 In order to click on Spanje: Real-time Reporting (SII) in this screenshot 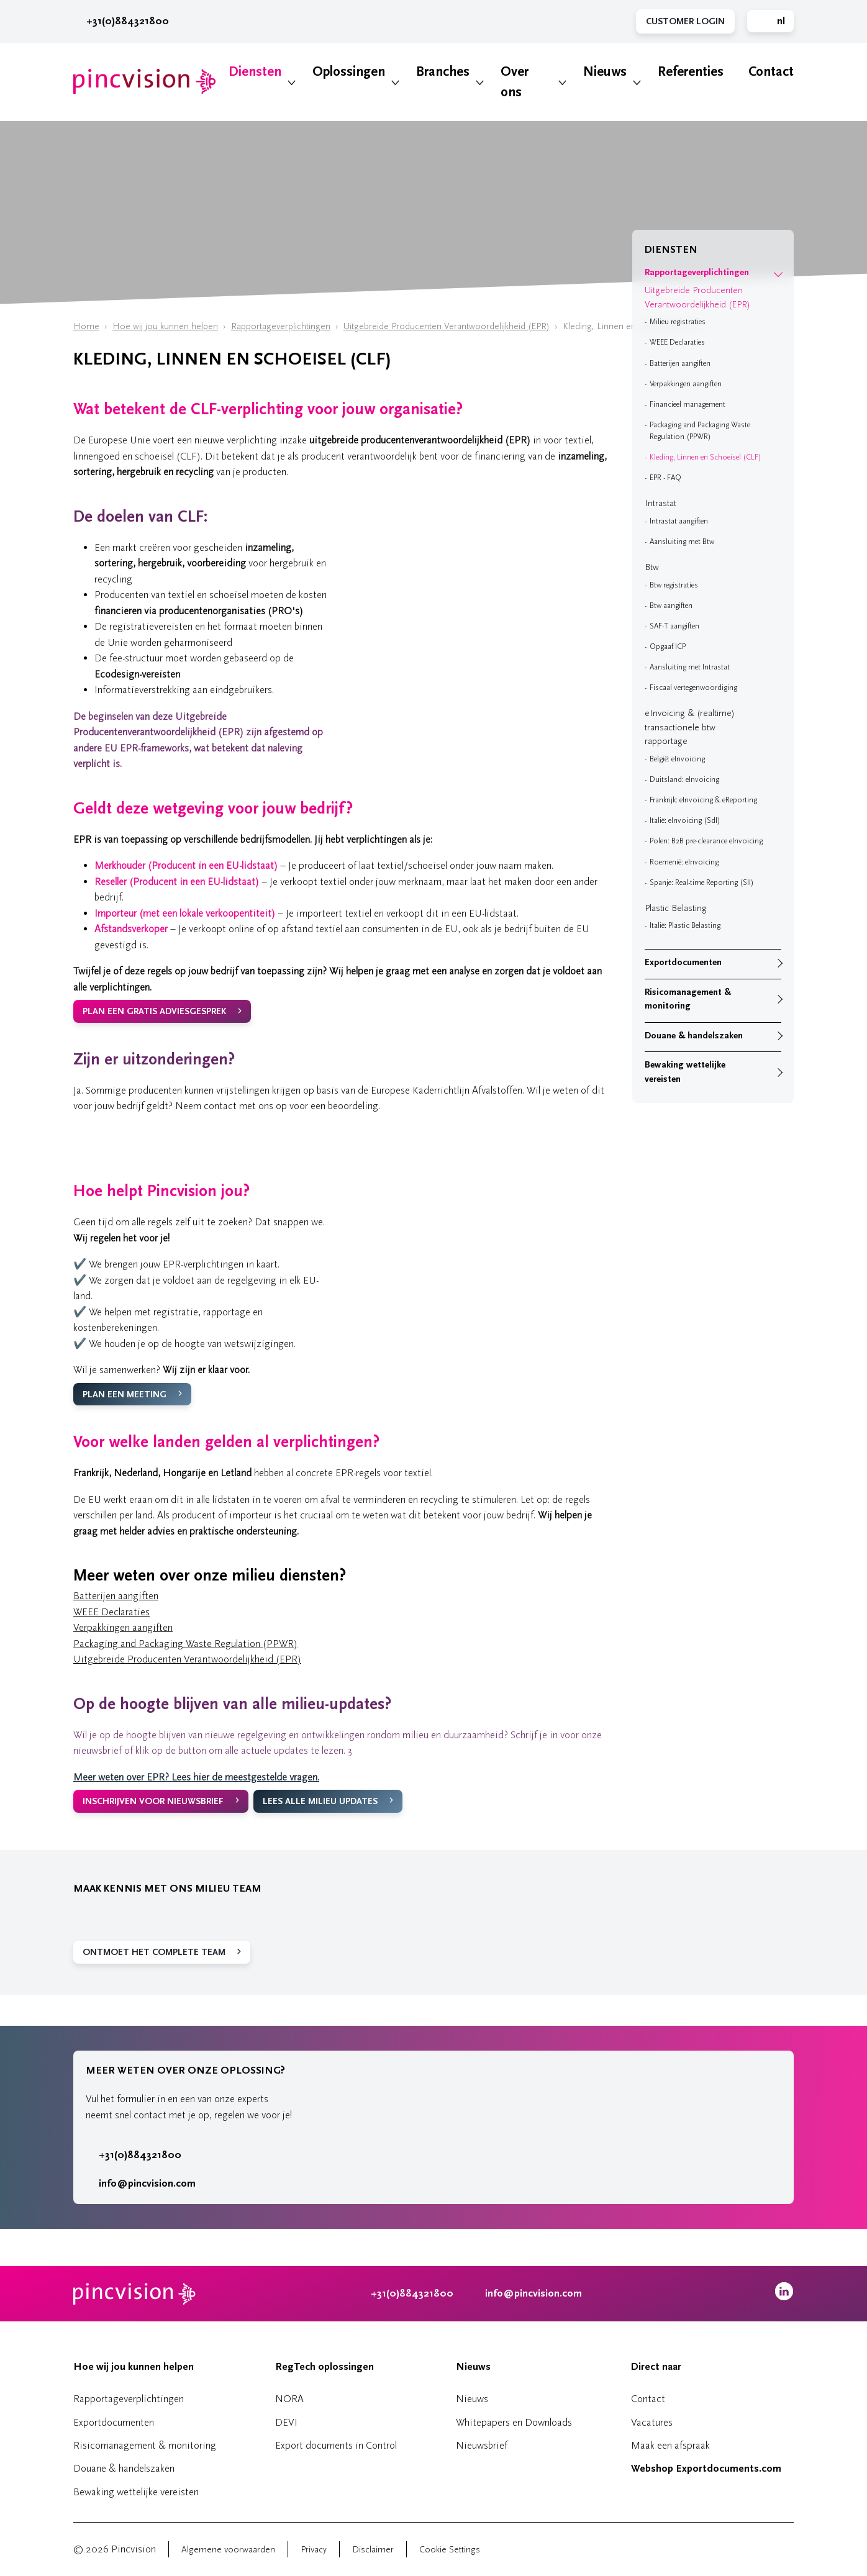, I will do `click(702, 882)`.